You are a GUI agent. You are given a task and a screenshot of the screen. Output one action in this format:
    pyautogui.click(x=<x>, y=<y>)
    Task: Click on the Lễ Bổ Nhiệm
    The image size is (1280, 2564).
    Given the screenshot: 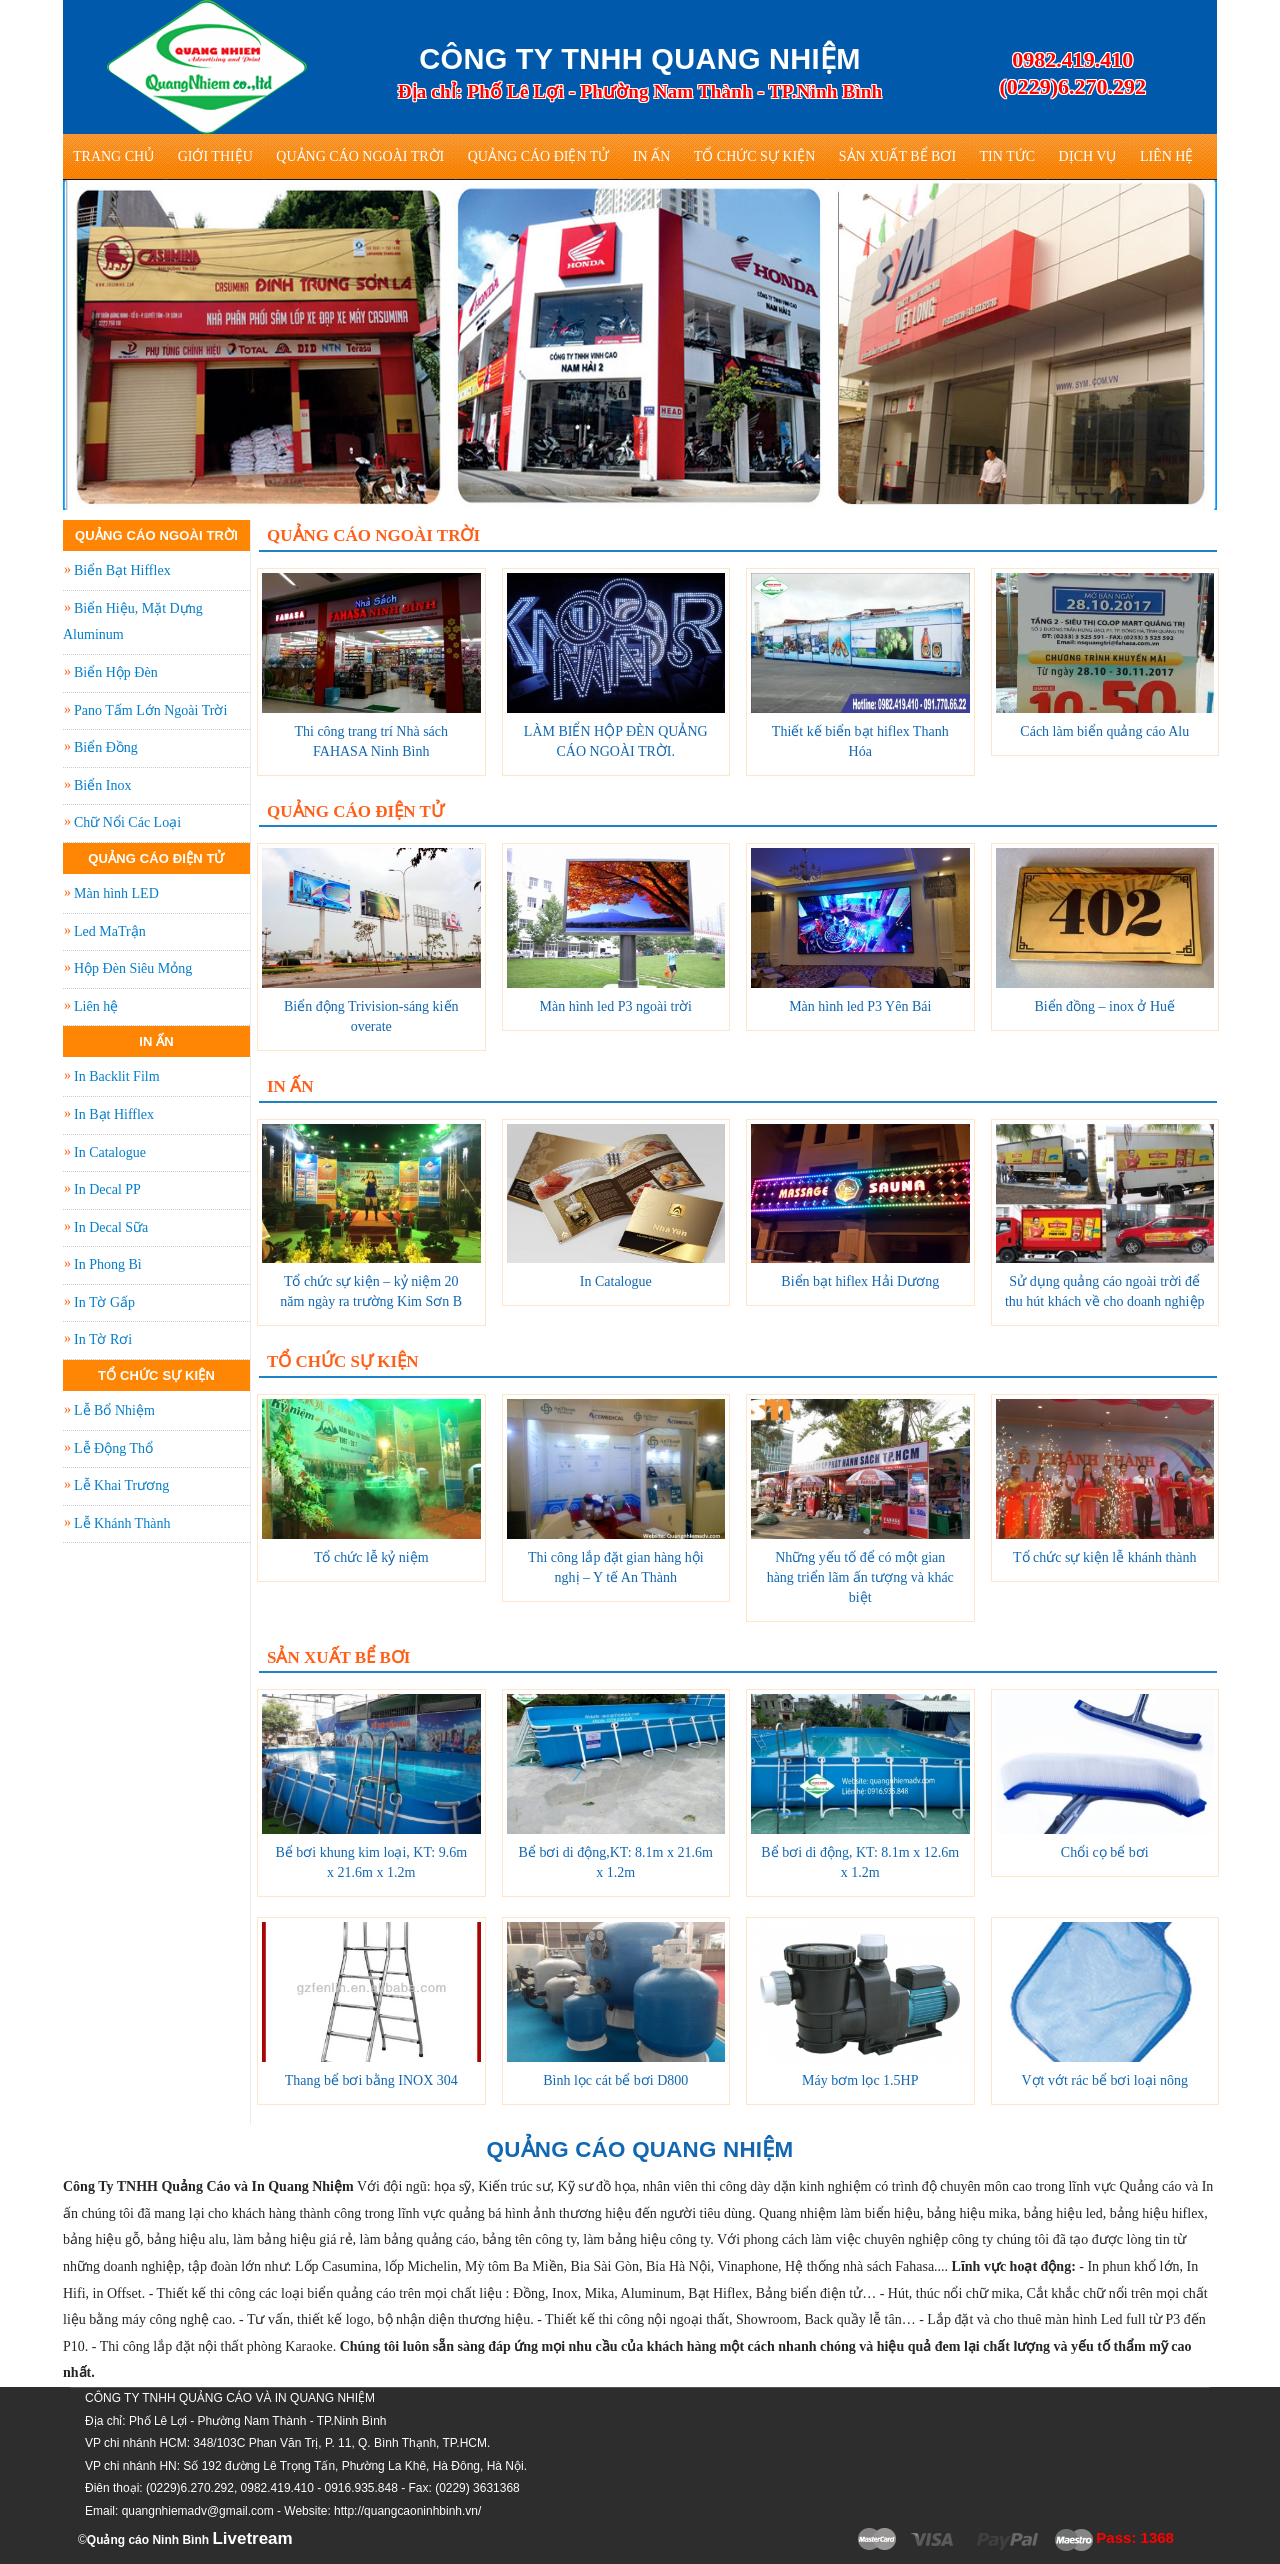 What is the action you would take?
    pyautogui.click(x=114, y=1410)
    